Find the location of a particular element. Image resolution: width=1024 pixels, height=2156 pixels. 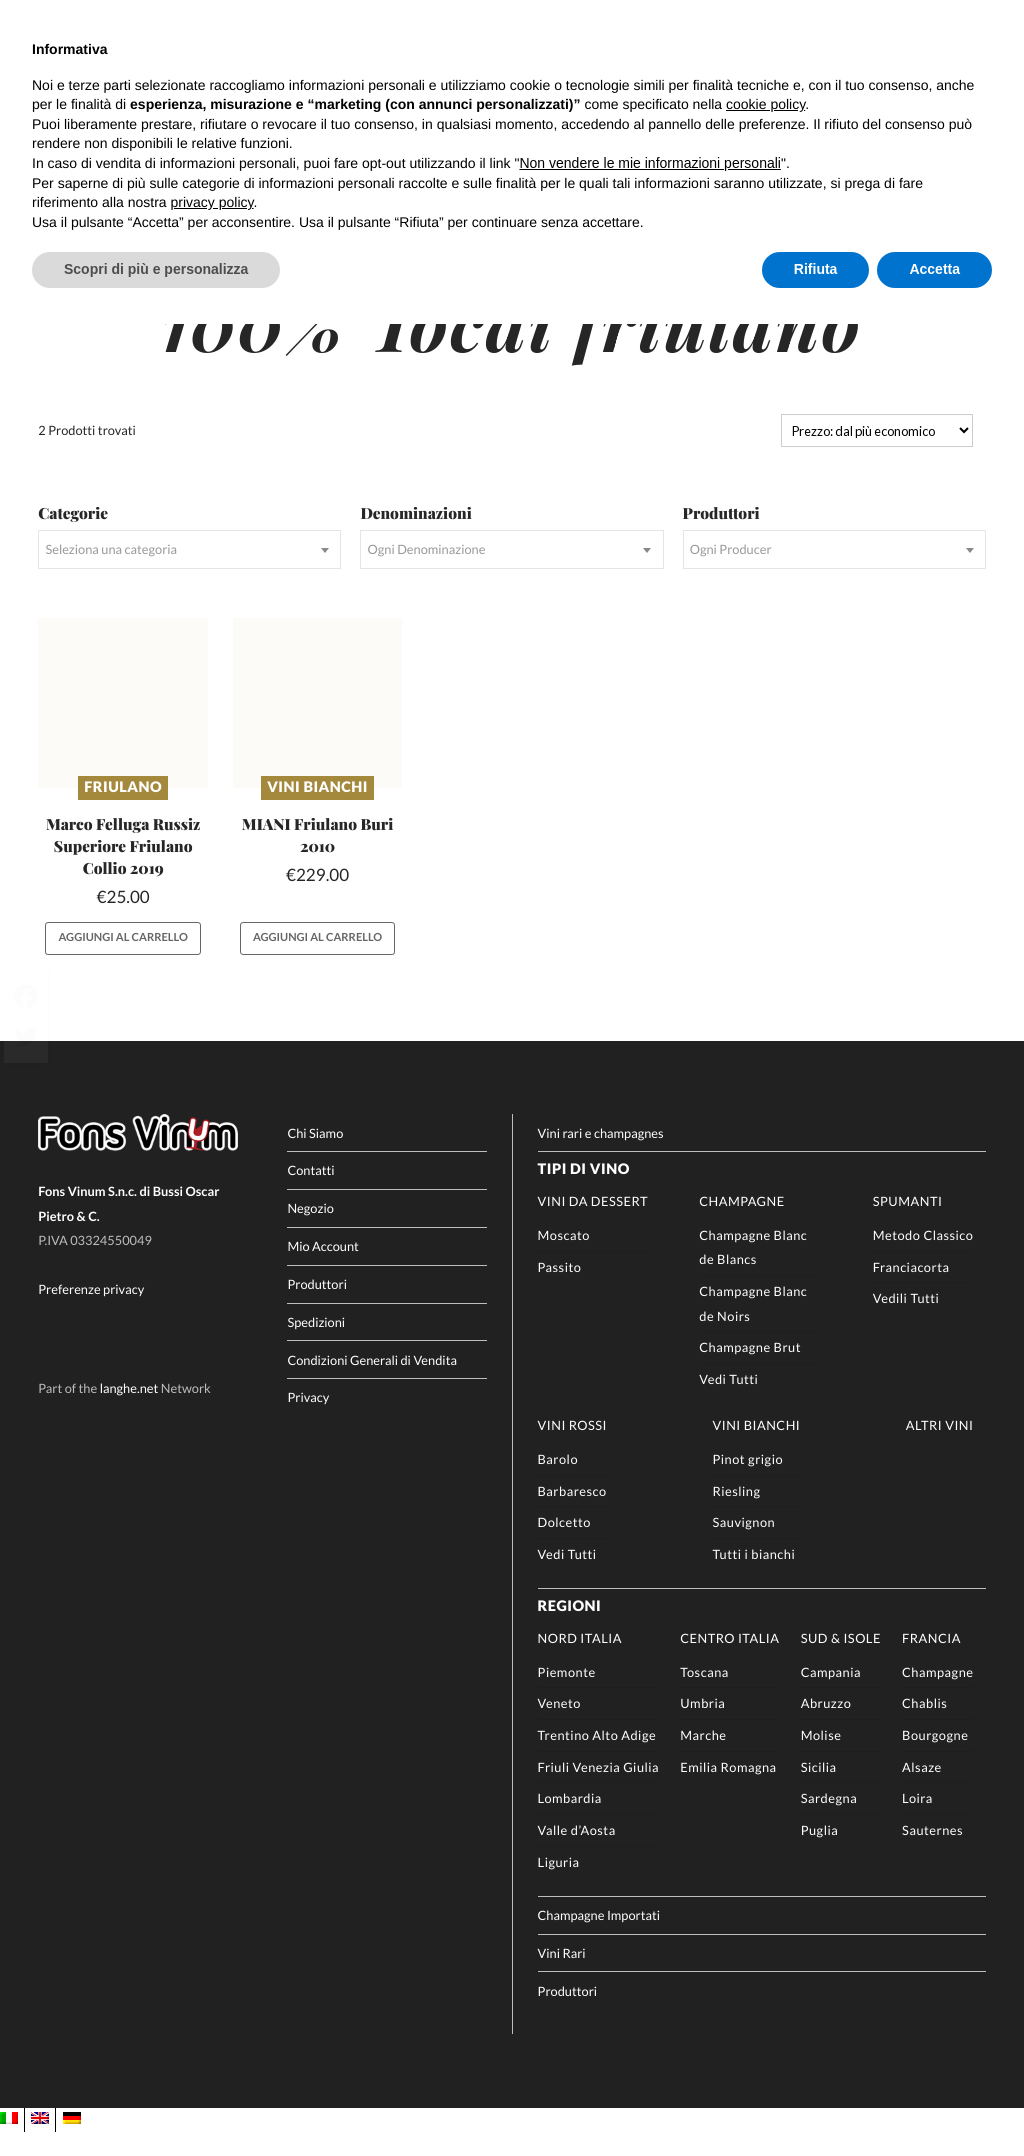

Champagne Importati is located at coordinates (599, 1938).